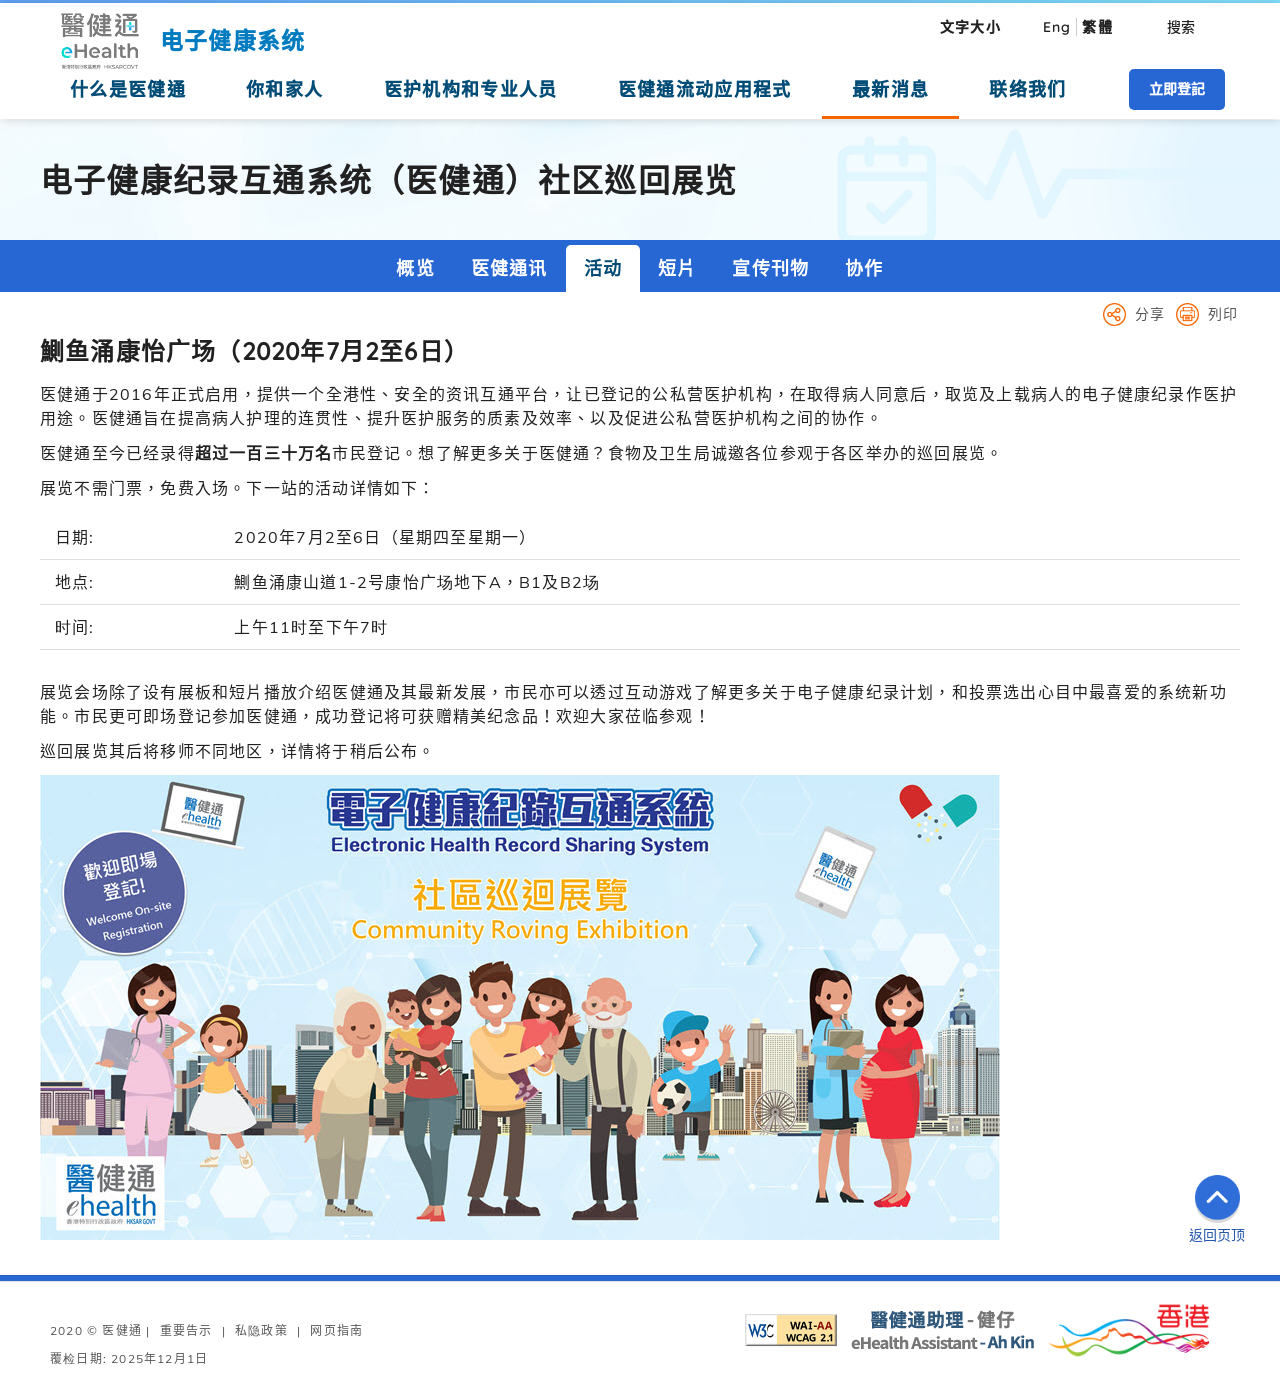  What do you see at coordinates (1223, 314) in the screenshot?
I see `列印` at bounding box center [1223, 314].